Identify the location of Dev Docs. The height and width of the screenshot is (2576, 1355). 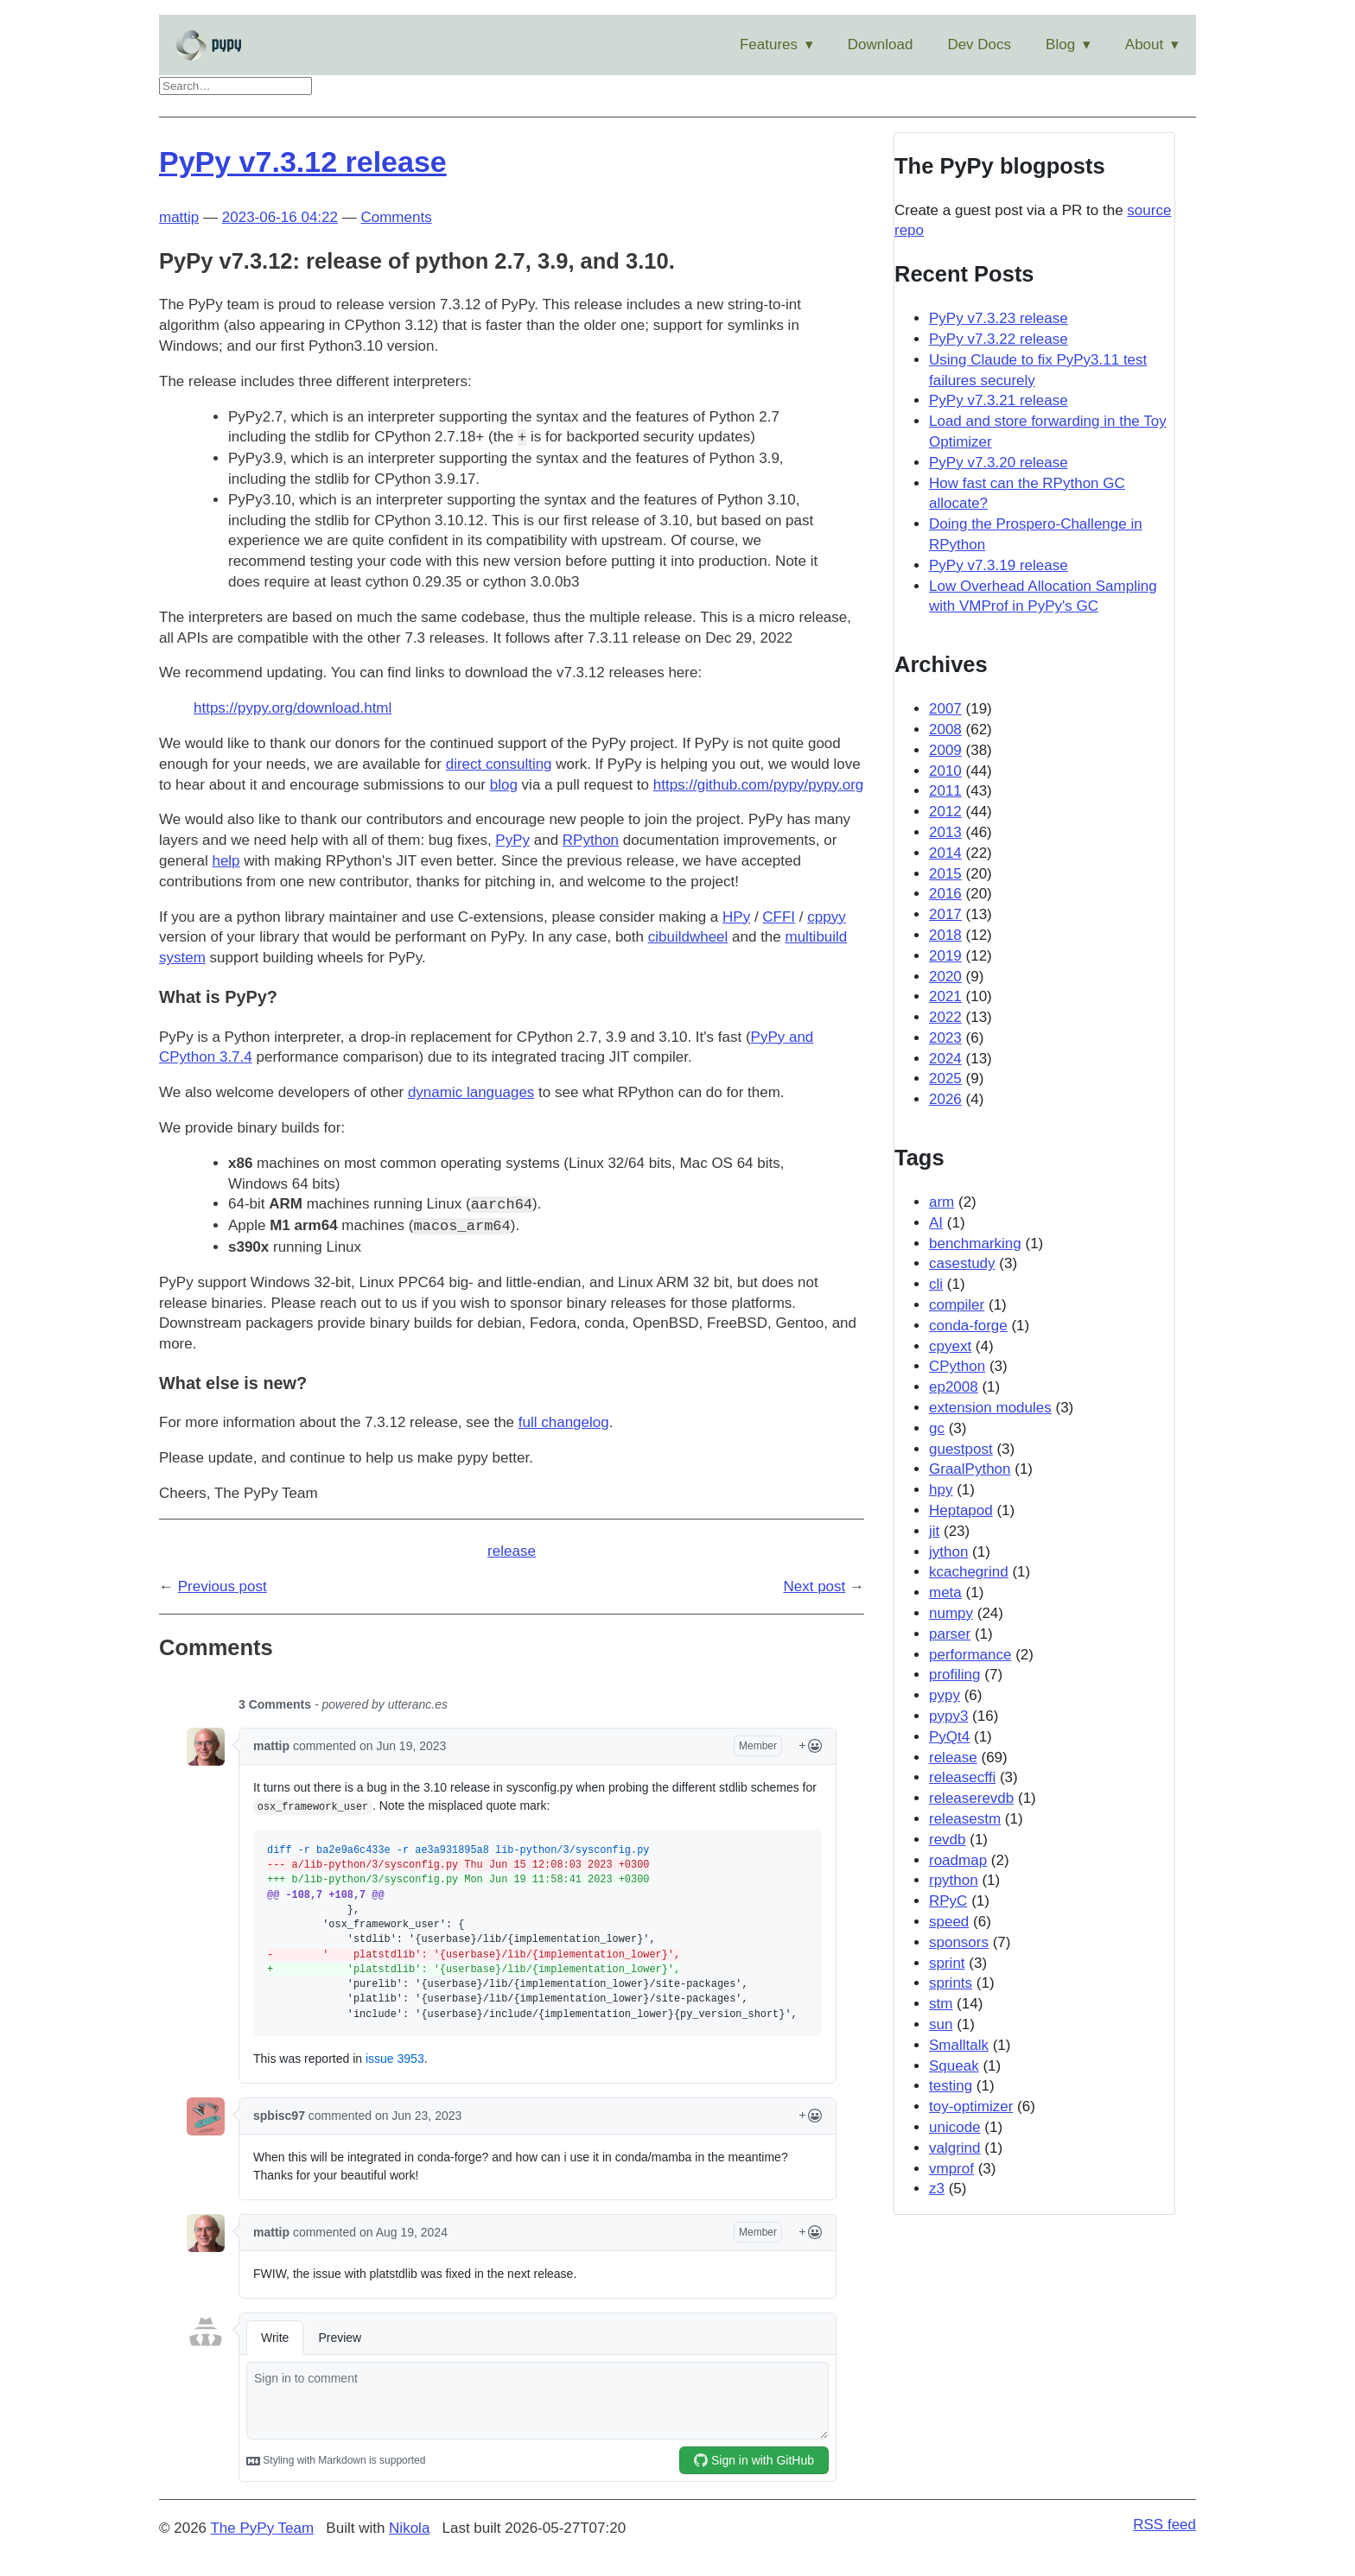
(979, 44).